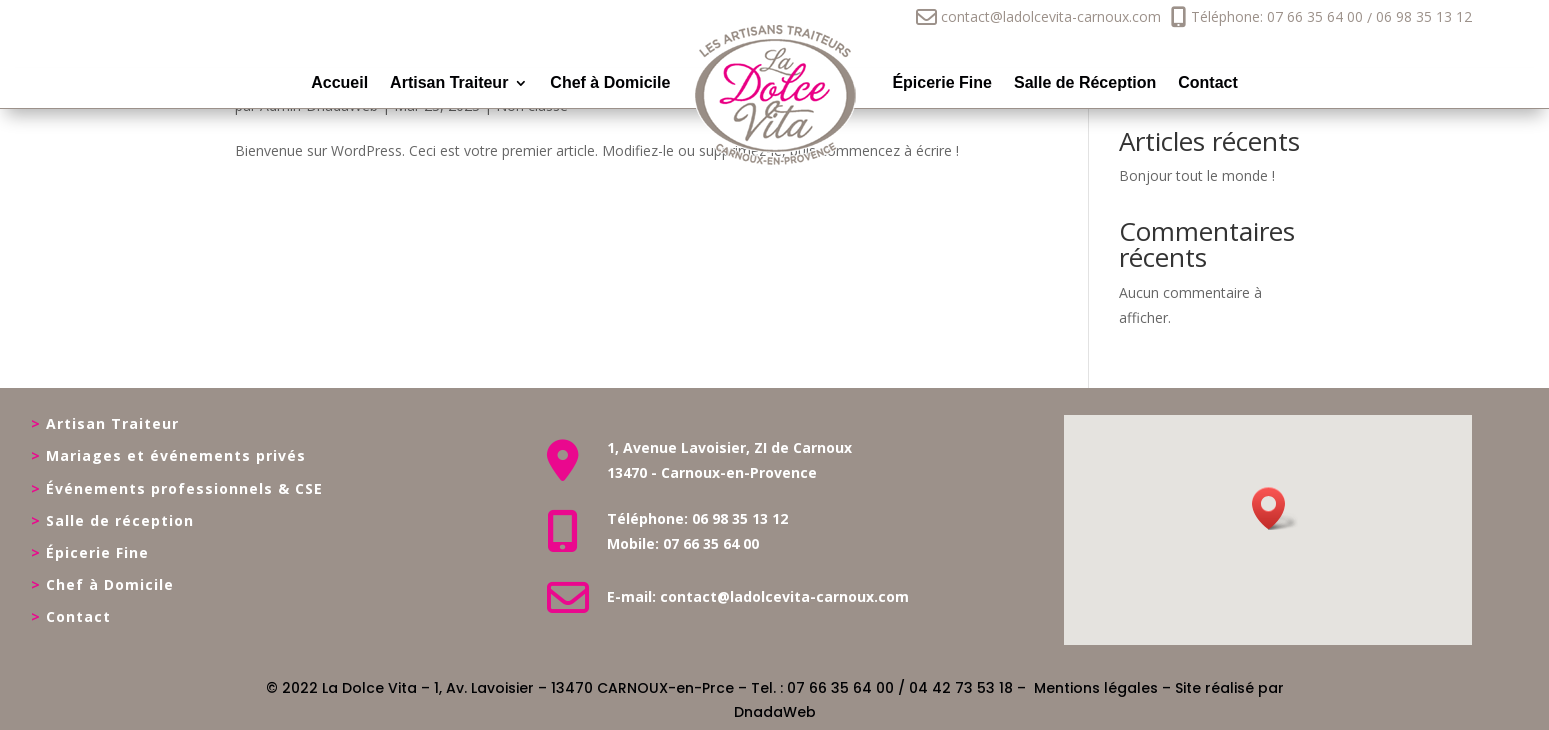 The width and height of the screenshot is (1549, 730). I want to click on Événements professionnels & CSE, so click(184, 488).